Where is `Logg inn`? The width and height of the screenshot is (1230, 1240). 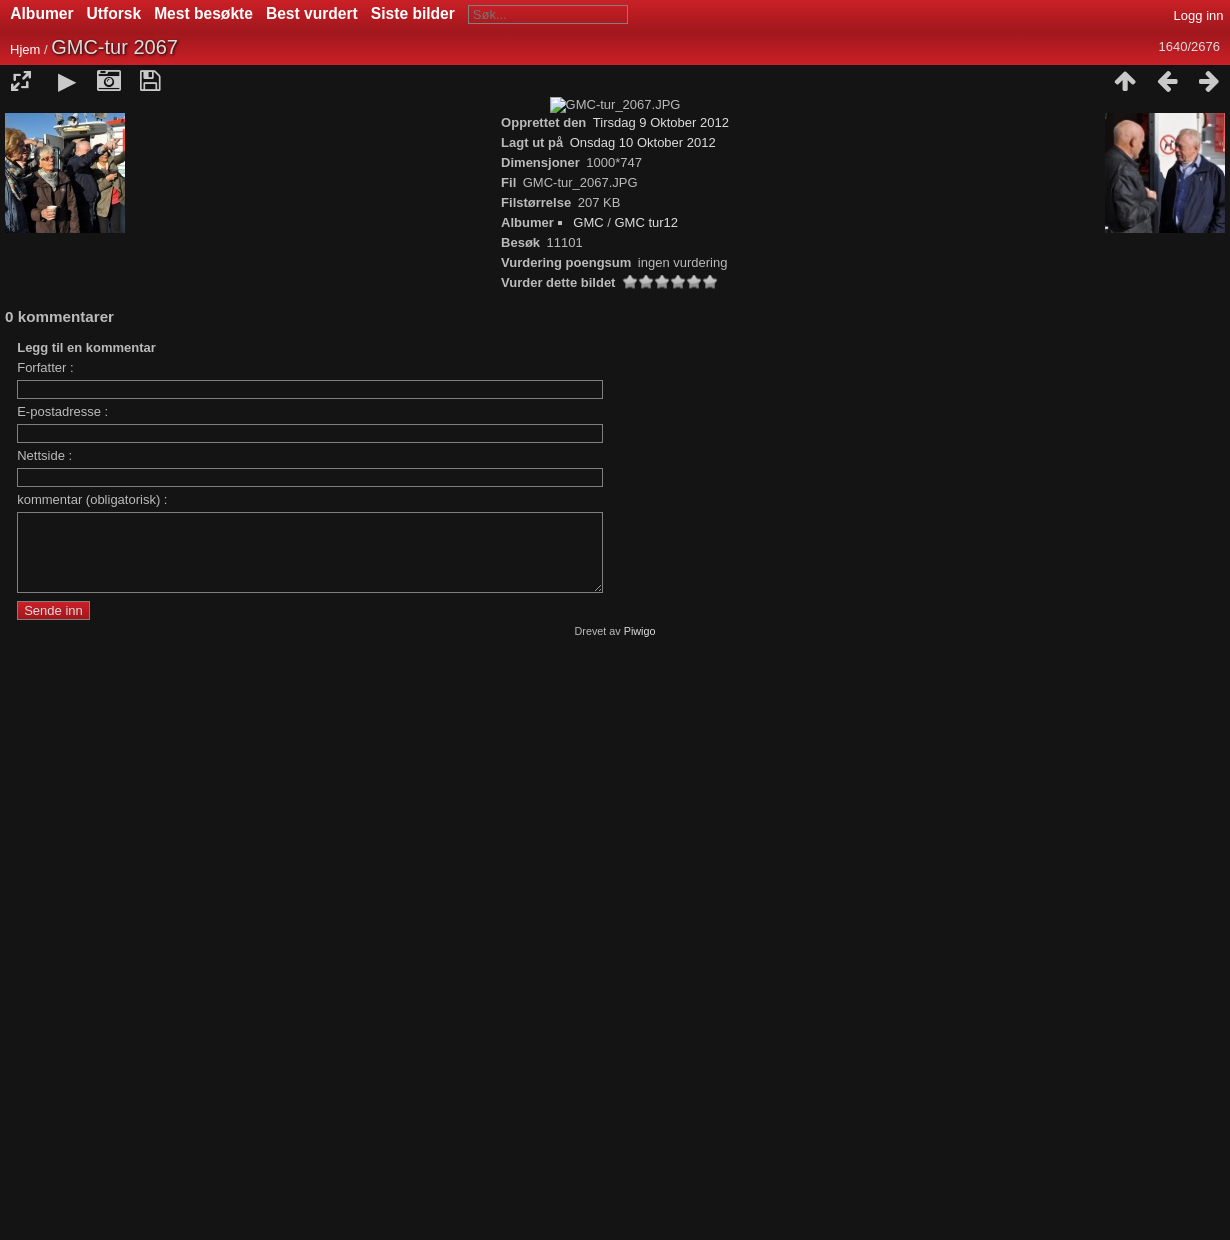
Logg inn is located at coordinates (1199, 15).